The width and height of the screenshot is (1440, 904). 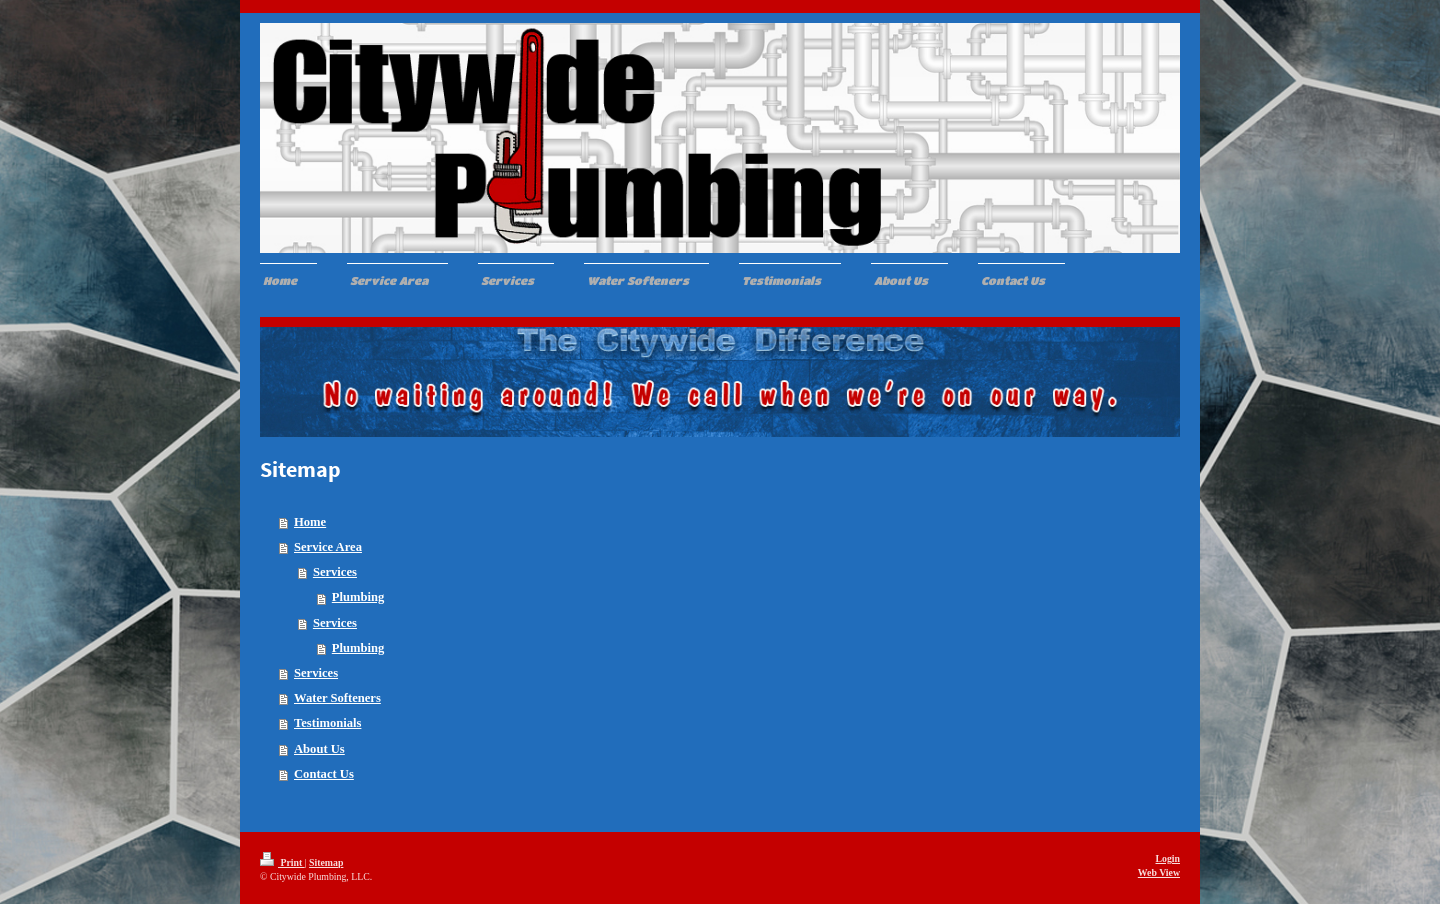 I want to click on Water Softeners, so click(x=337, y=698).